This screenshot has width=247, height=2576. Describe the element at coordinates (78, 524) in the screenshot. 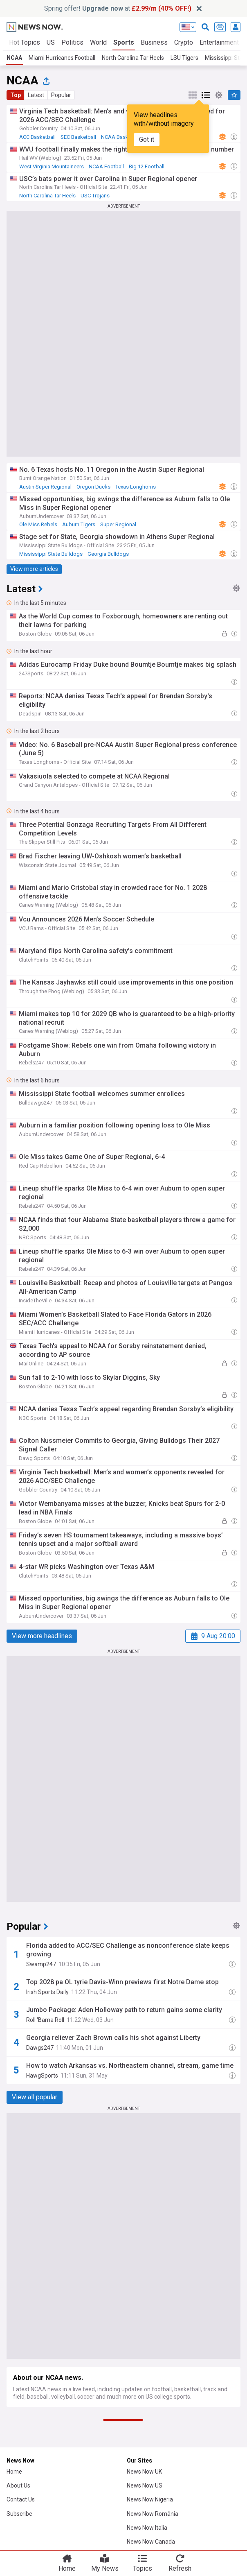

I see `Auburn Tigers` at that location.